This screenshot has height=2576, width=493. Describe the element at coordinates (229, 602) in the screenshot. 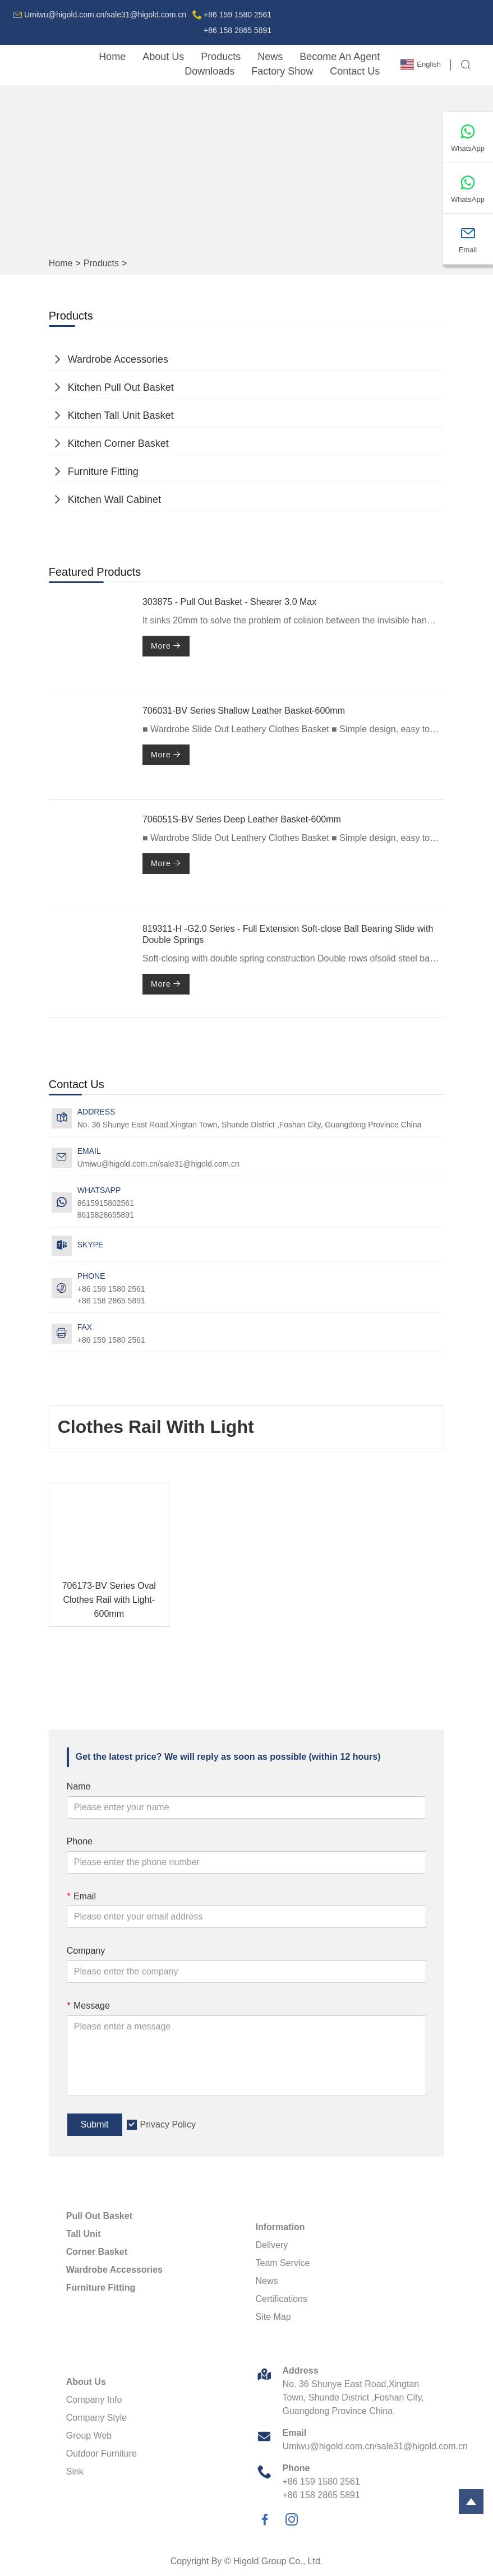

I see `303875 - Pull Out Basket - Shearer 3.0 Max` at that location.